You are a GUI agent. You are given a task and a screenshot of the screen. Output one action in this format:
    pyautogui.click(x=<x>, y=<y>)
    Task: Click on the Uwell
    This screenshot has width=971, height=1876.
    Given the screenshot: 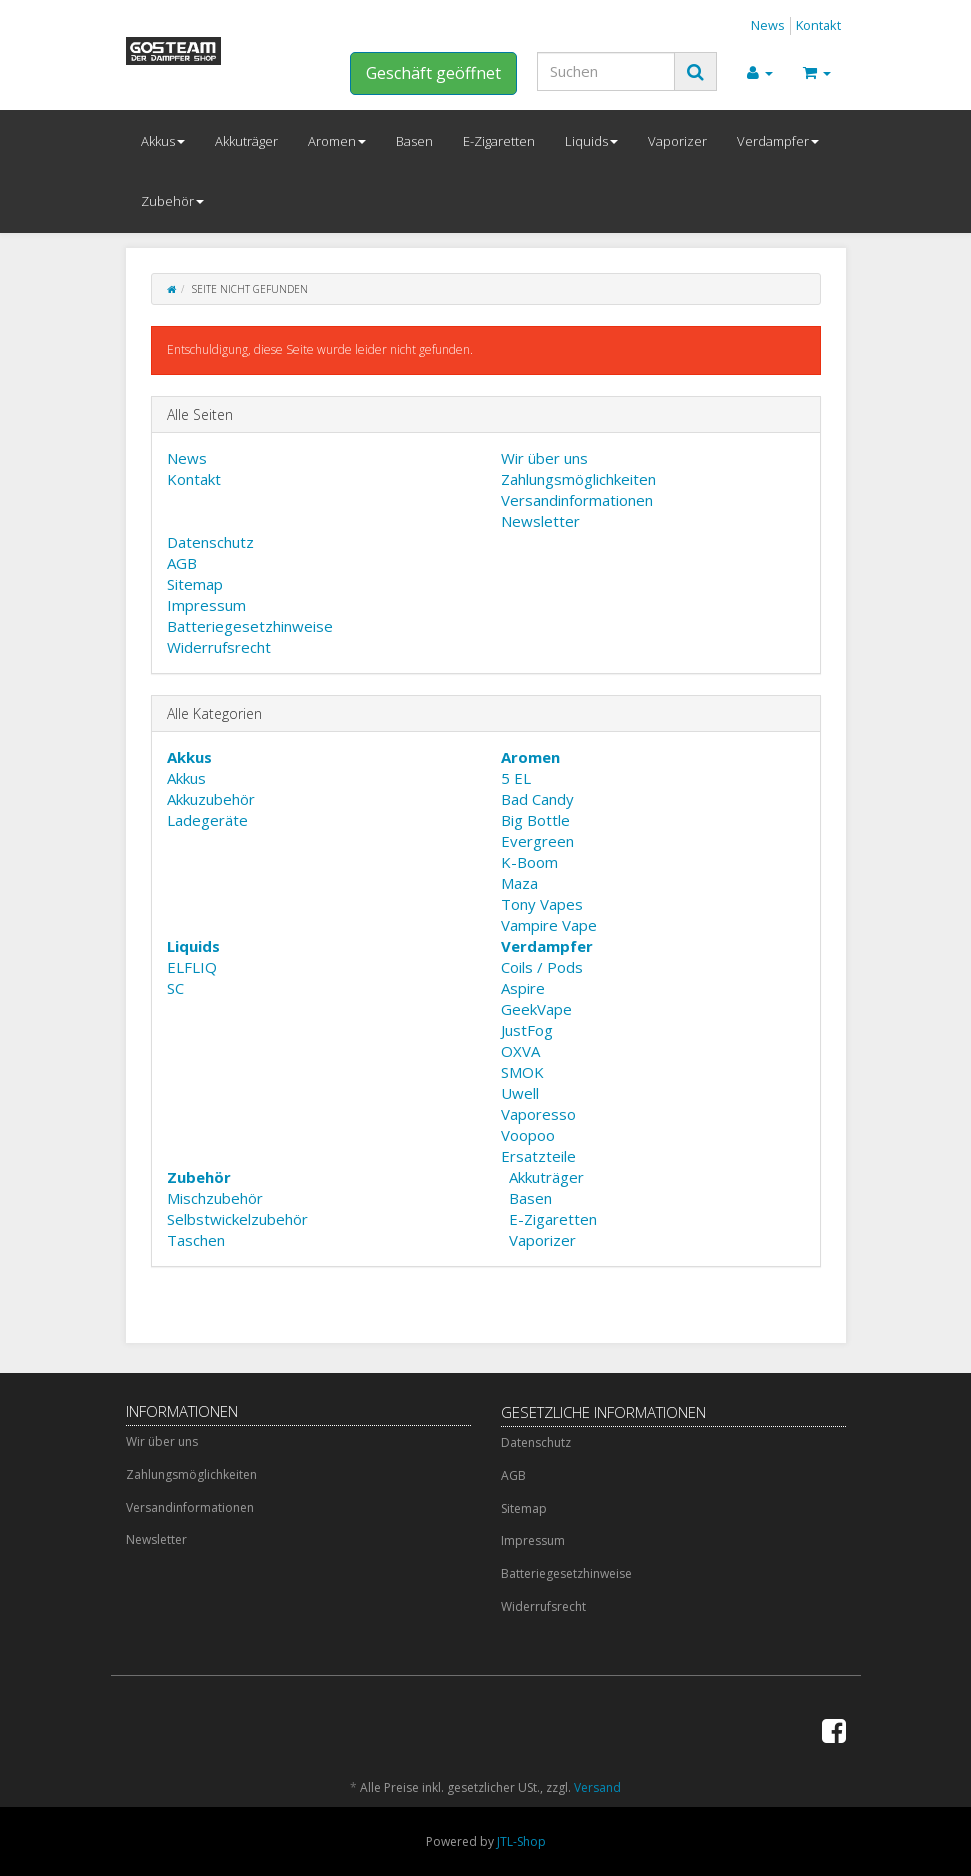 What is the action you would take?
    pyautogui.click(x=520, y=1093)
    